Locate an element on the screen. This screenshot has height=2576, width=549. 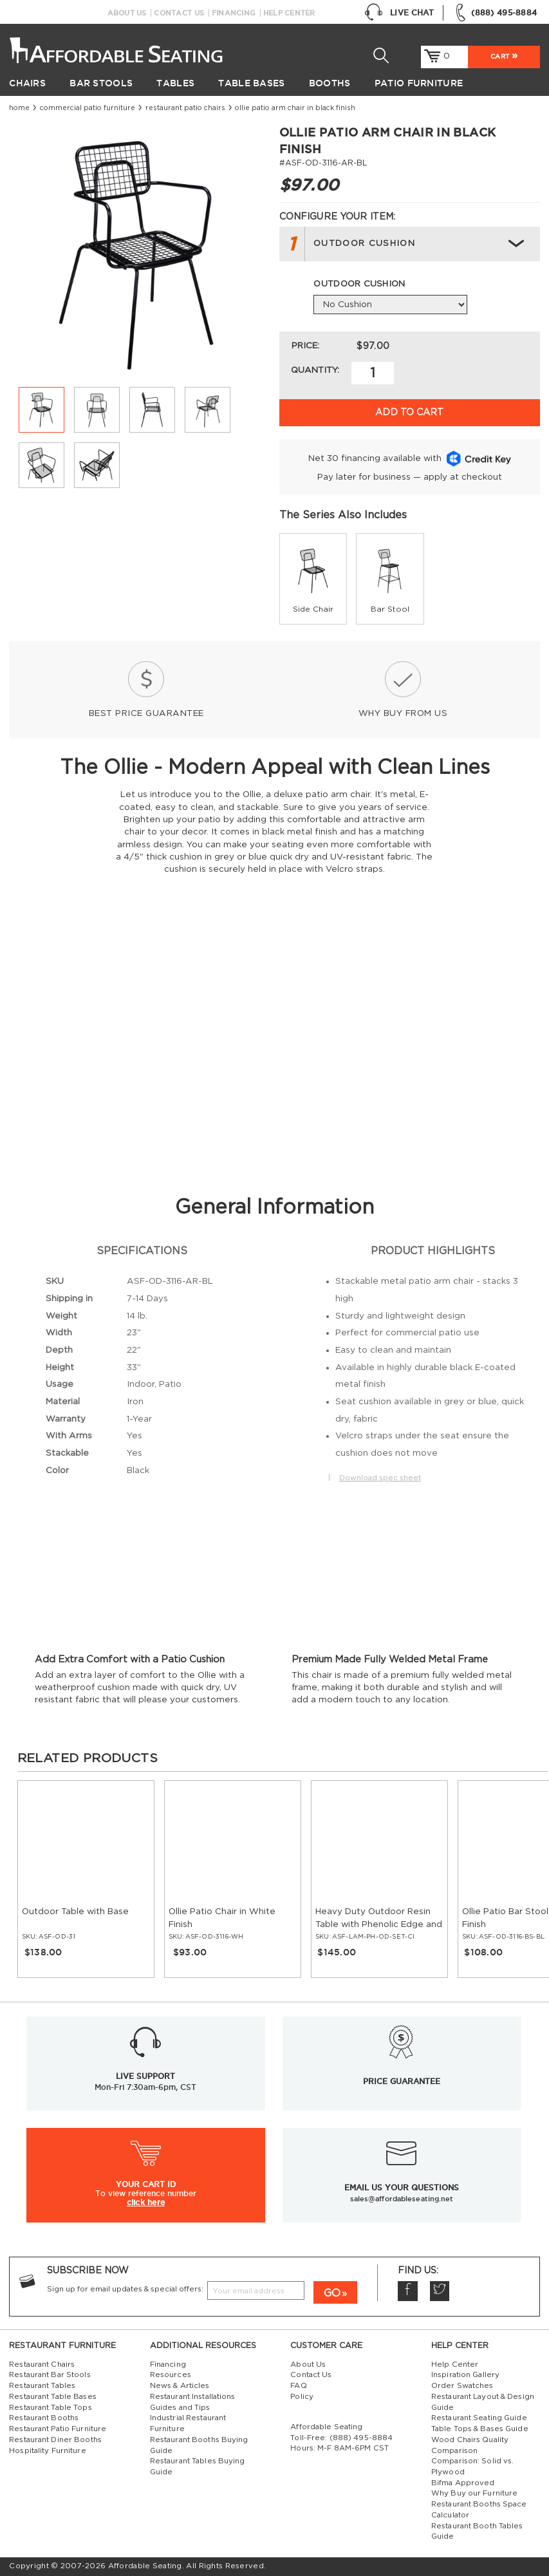
Resources is located at coordinates (170, 2374).